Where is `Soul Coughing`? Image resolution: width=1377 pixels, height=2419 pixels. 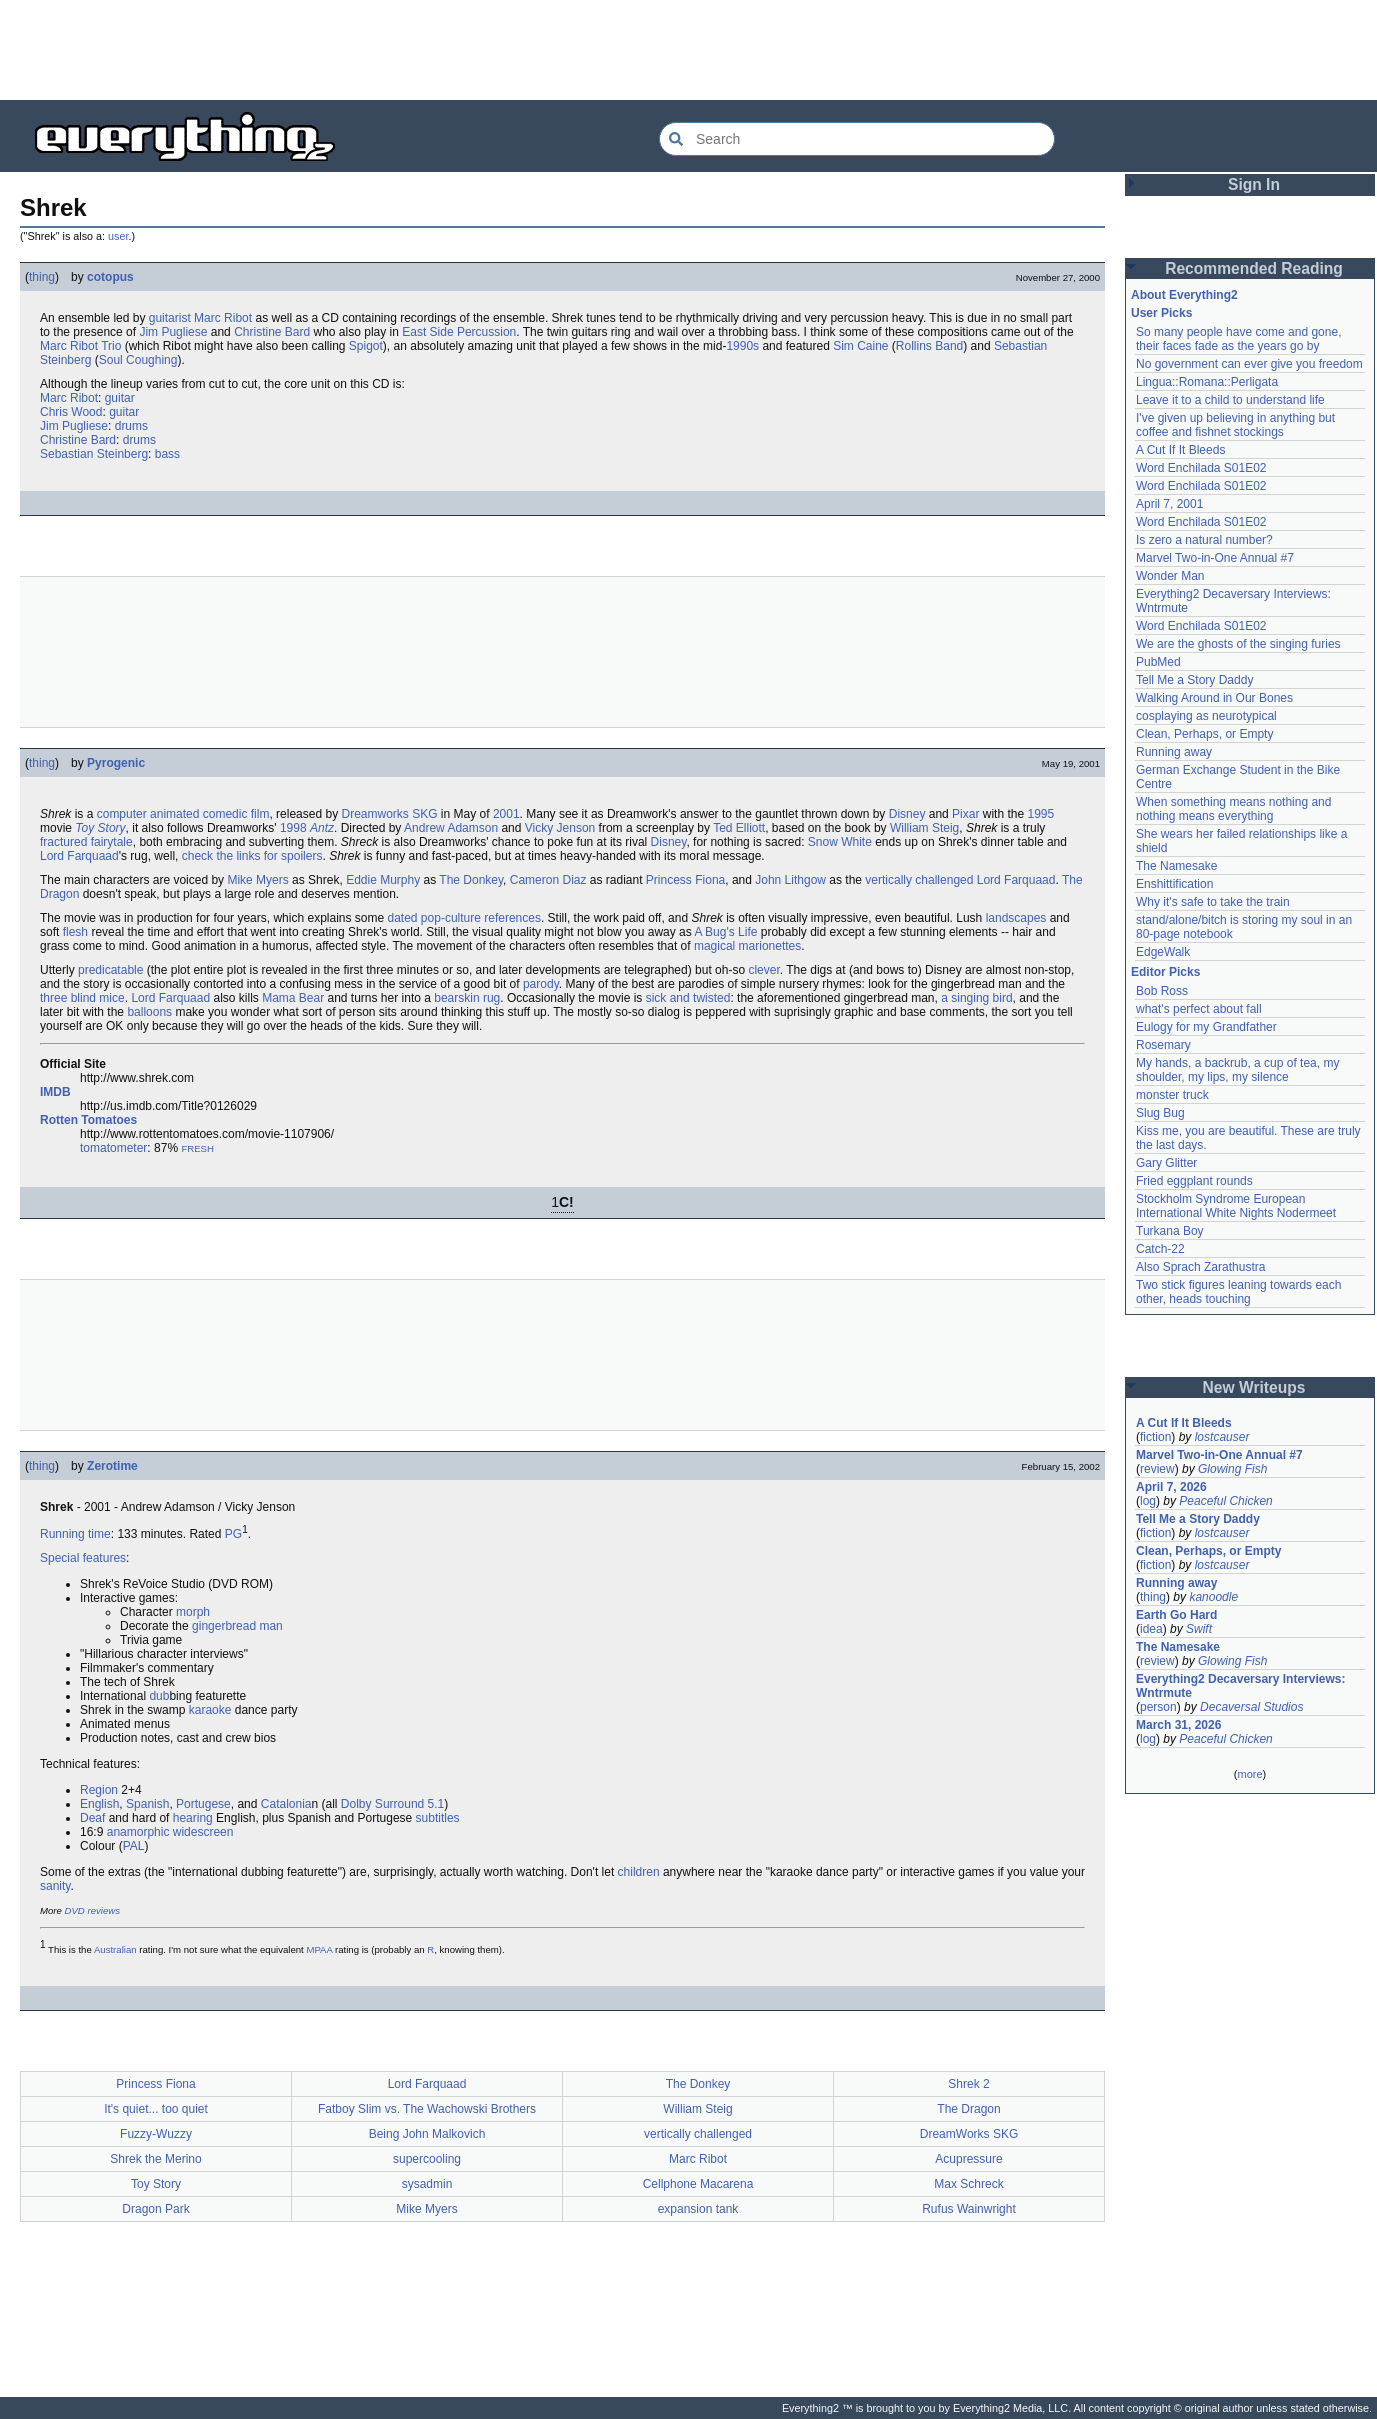
Soul Coughing is located at coordinates (138, 360).